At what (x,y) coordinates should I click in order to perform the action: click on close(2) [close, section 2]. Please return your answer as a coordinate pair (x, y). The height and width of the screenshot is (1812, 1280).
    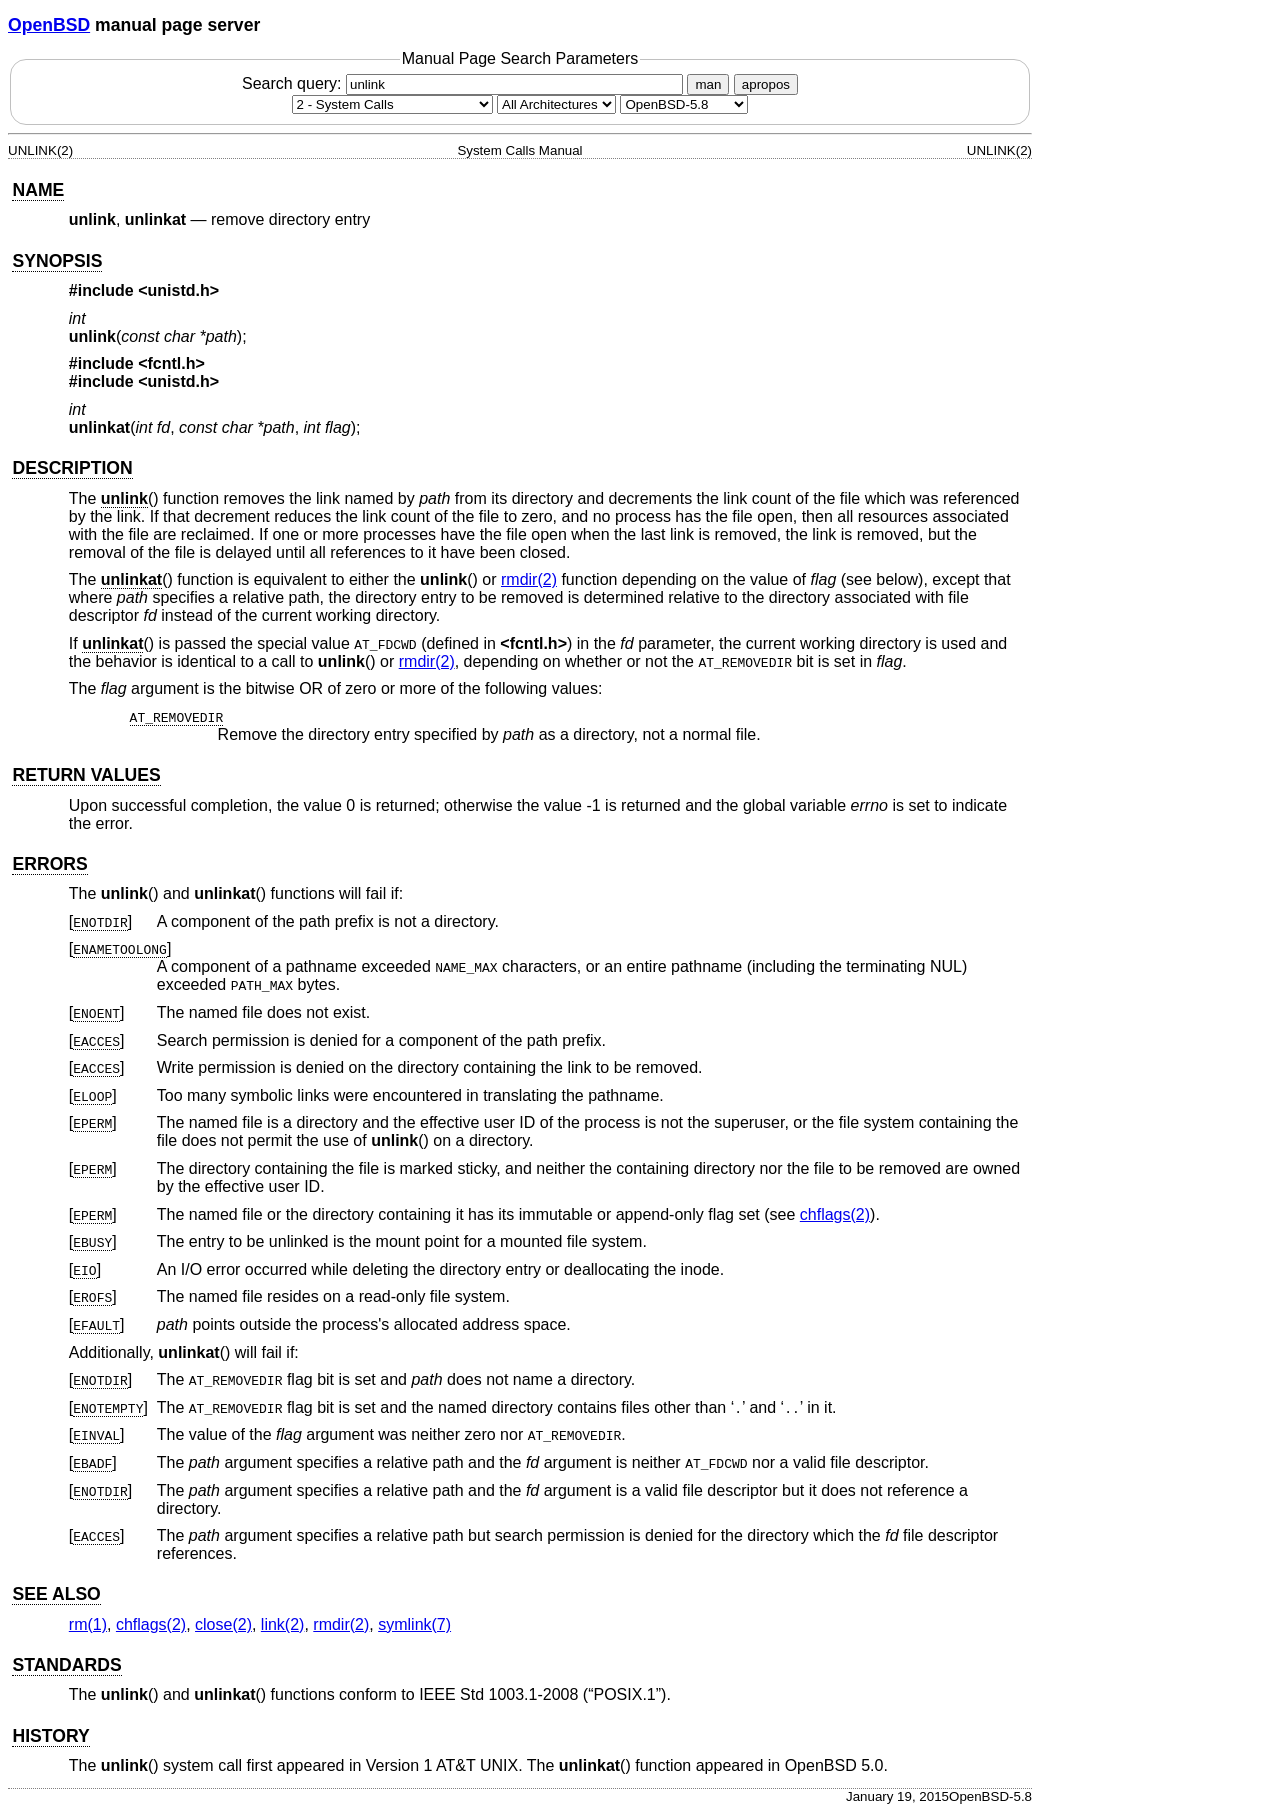
    Looking at the image, I should click on (223, 1624).